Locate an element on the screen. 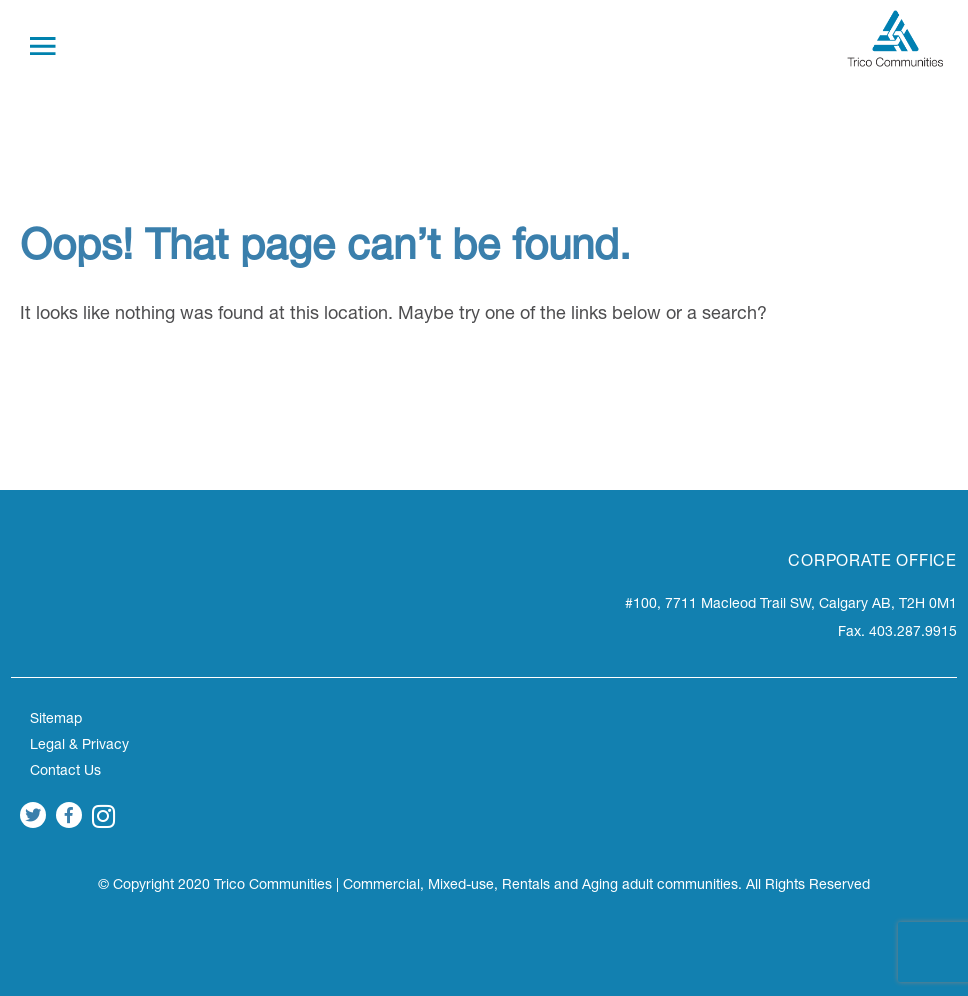 This screenshot has height=996, width=968. Sitemap is located at coordinates (56, 720).